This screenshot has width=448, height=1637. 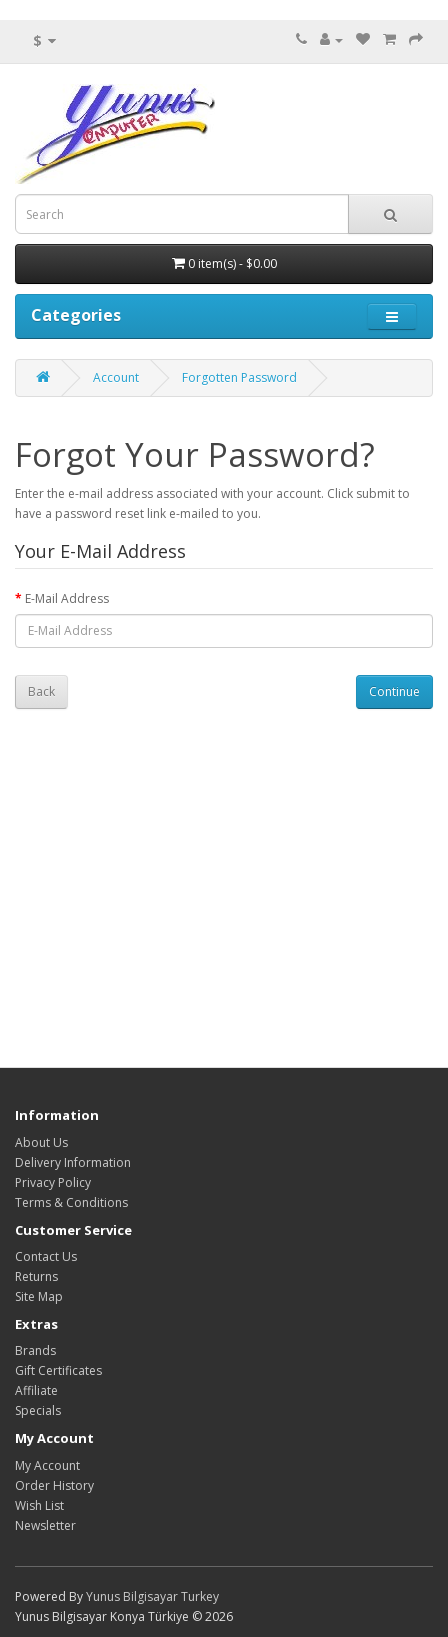 I want to click on E-Mail Address, so click(x=67, y=598).